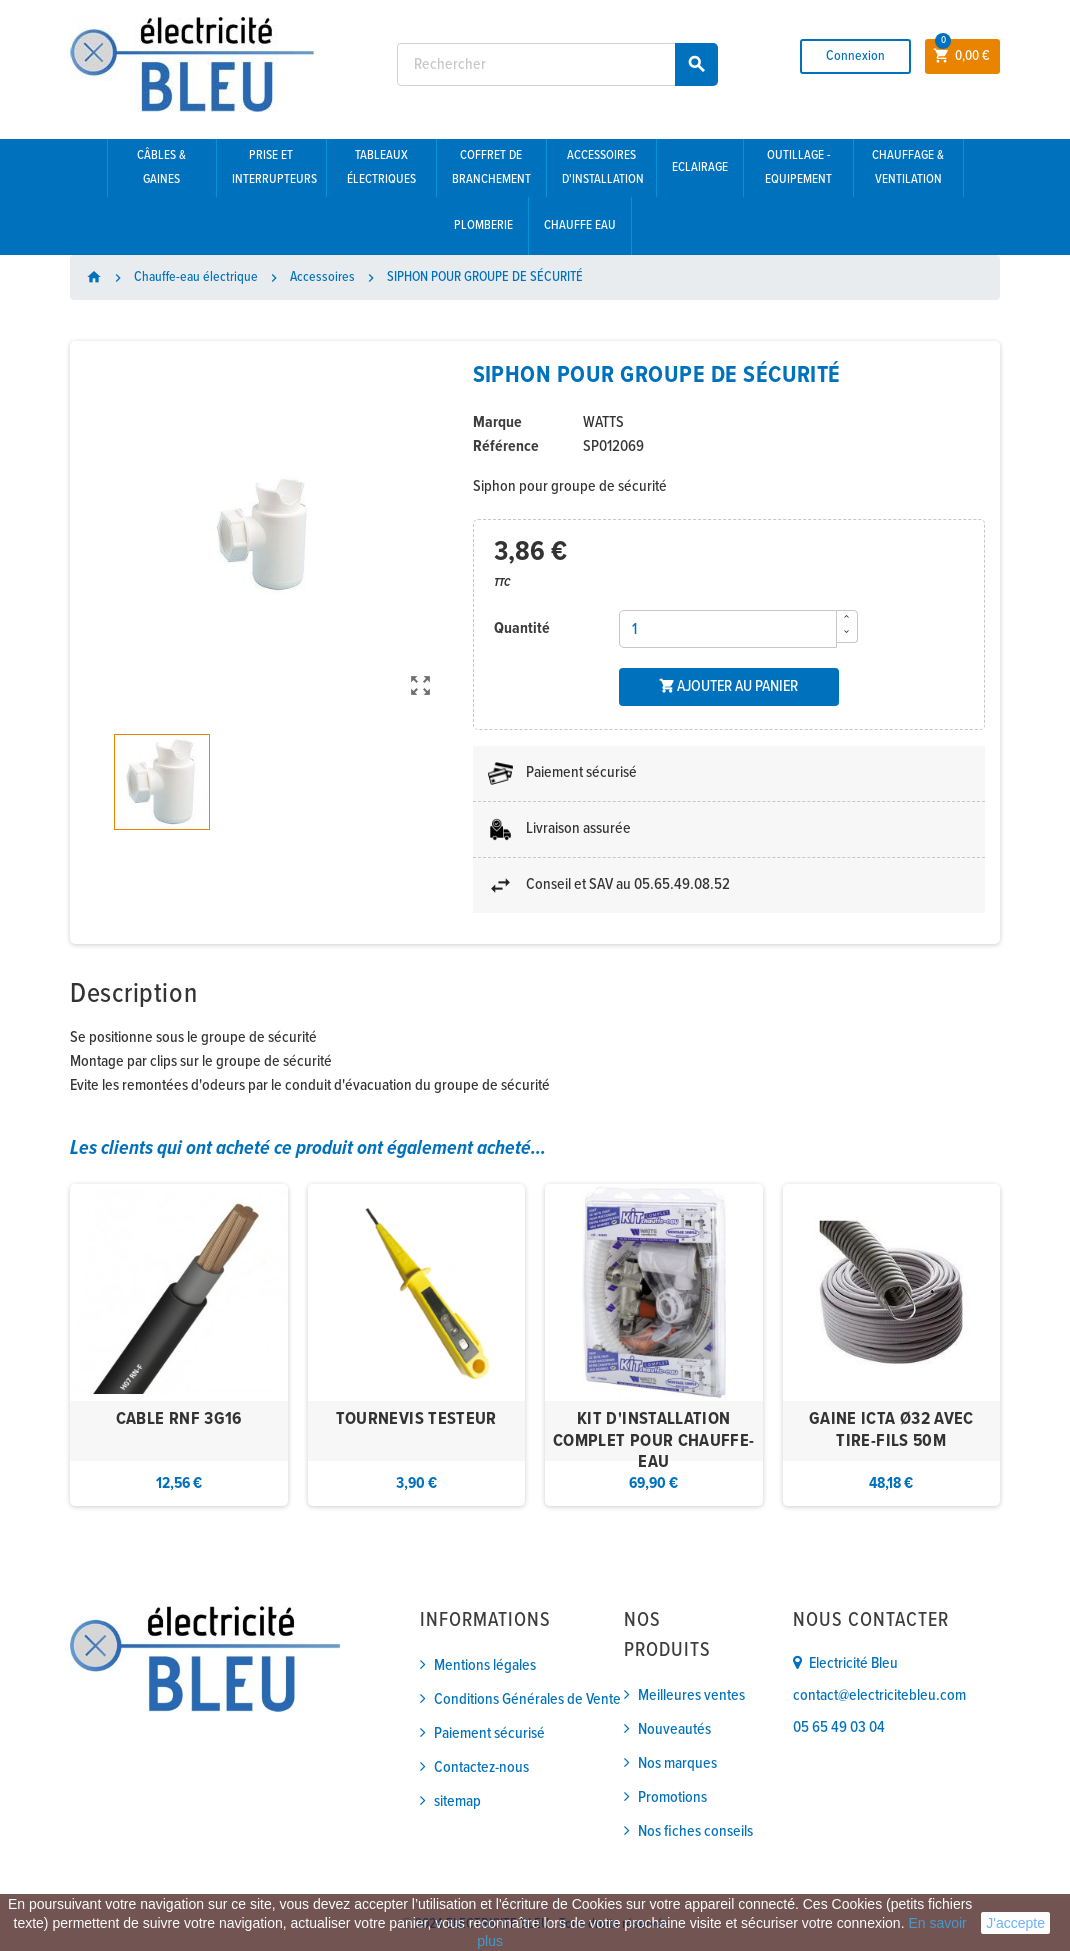  What do you see at coordinates (481, 1767) in the screenshot?
I see `Contactez-nous` at bounding box center [481, 1767].